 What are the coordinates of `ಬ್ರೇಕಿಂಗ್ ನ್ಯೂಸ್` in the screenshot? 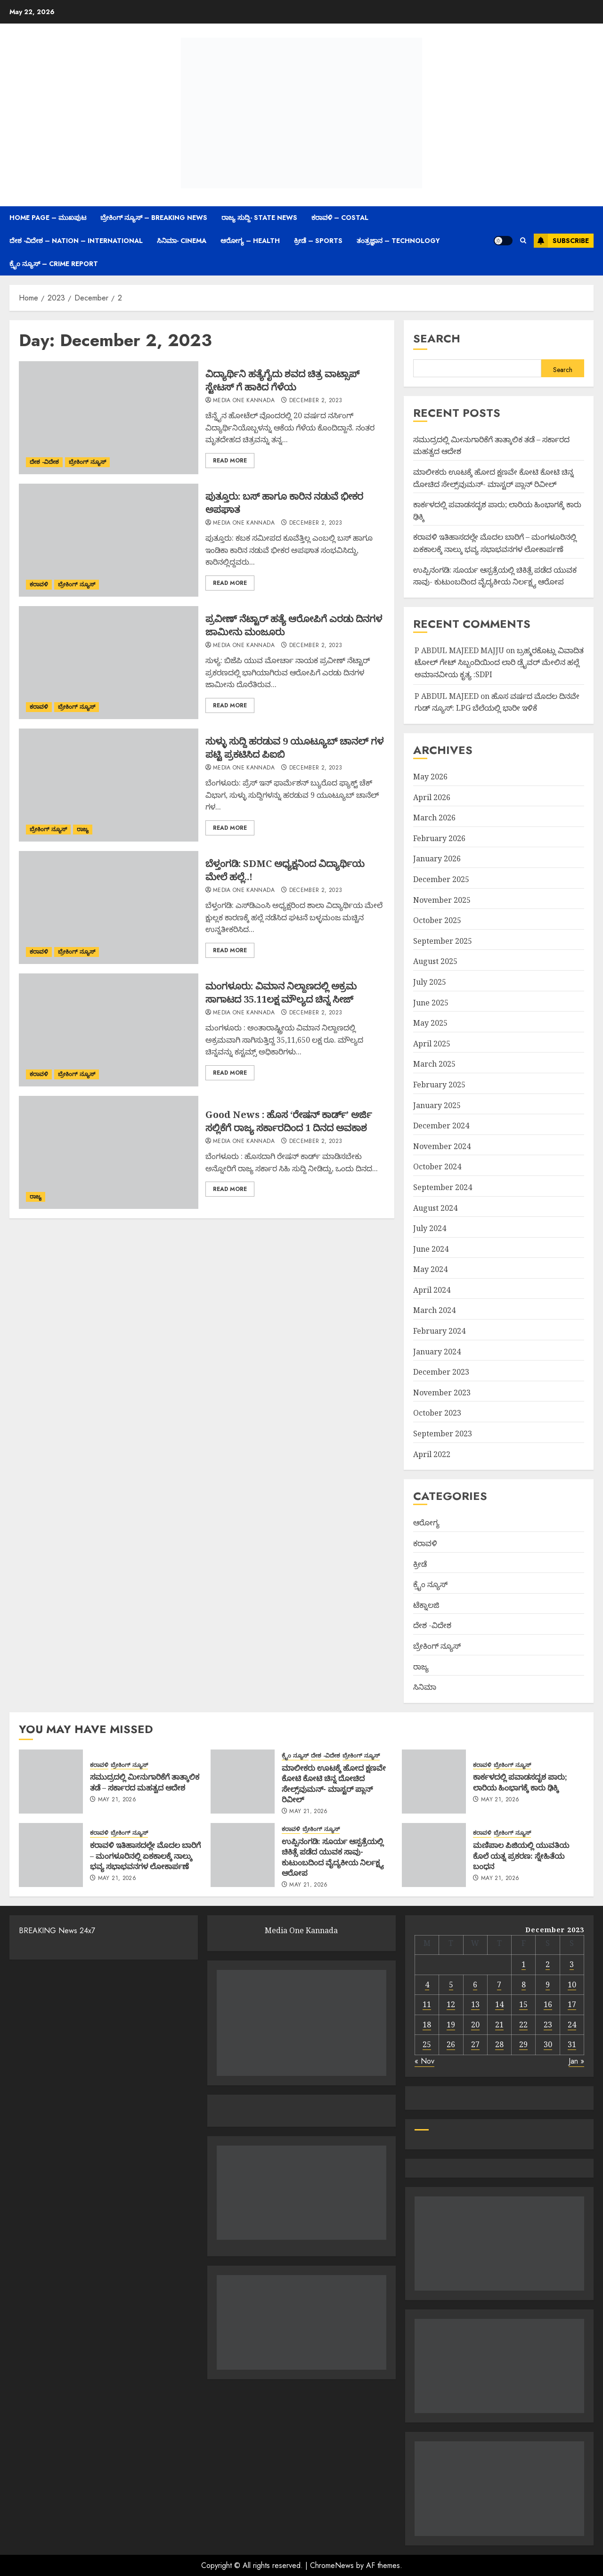 It's located at (87, 462).